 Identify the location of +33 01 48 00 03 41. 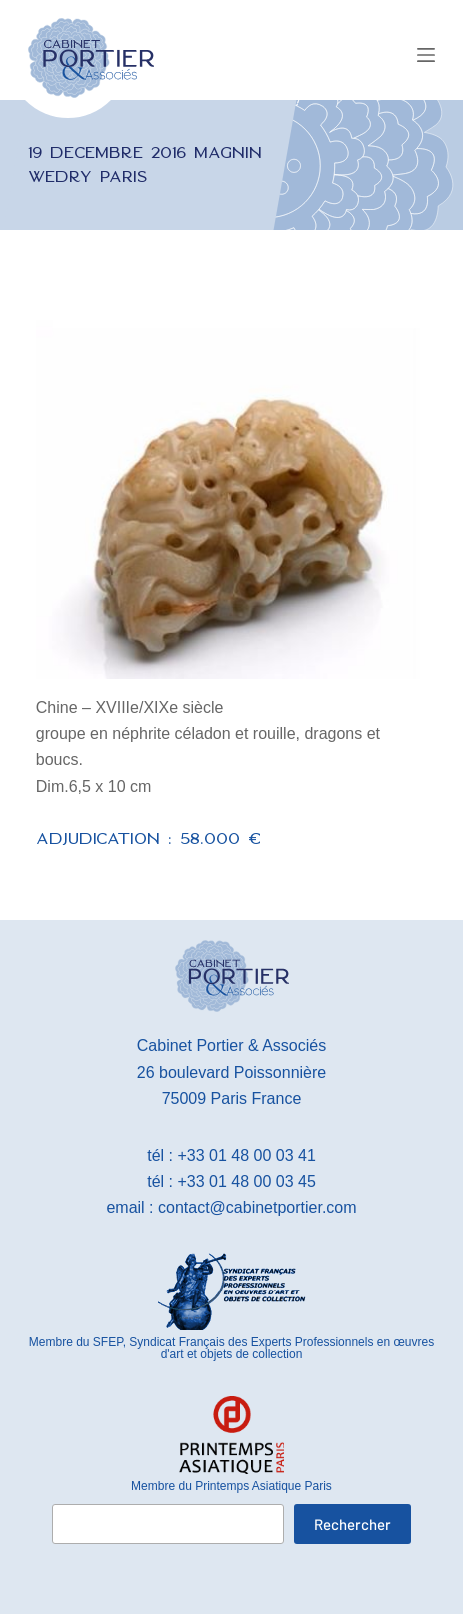
(246, 1155).